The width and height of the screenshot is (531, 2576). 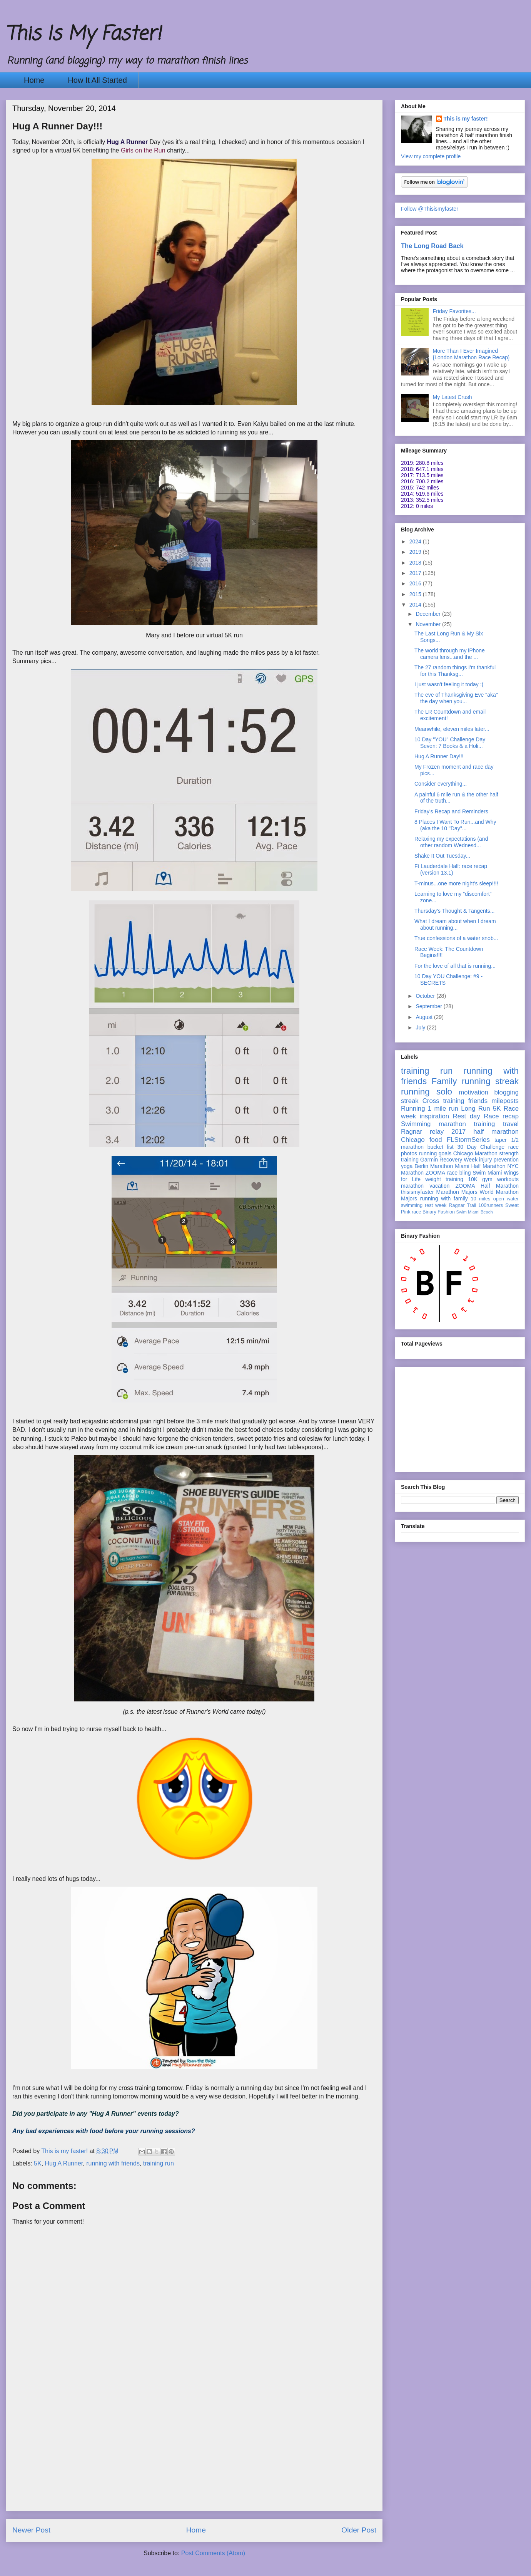 I want to click on 2019, so click(x=416, y=552).